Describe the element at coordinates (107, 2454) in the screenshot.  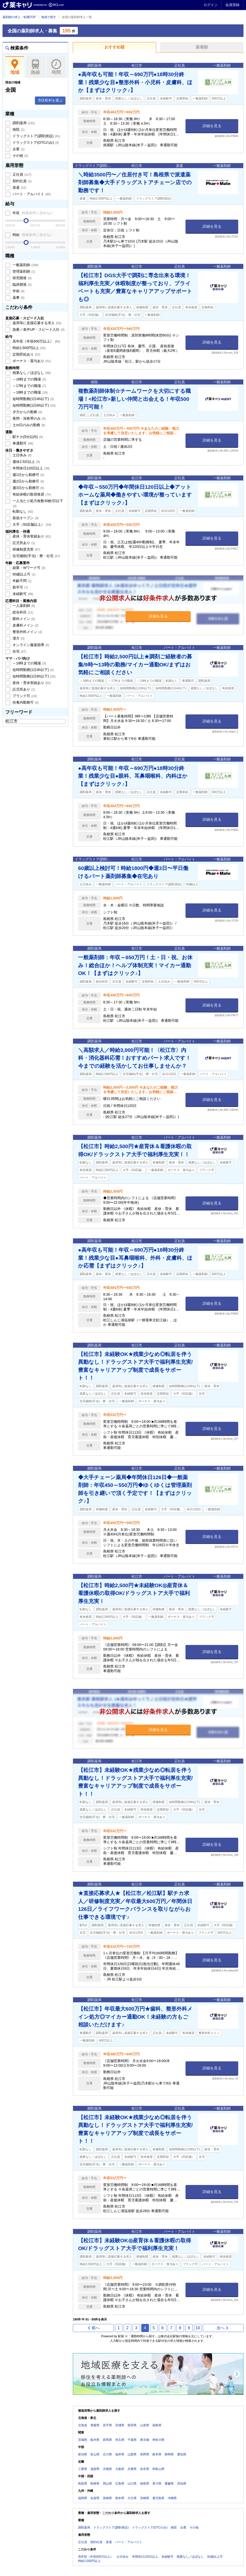
I see `石川県` at that location.